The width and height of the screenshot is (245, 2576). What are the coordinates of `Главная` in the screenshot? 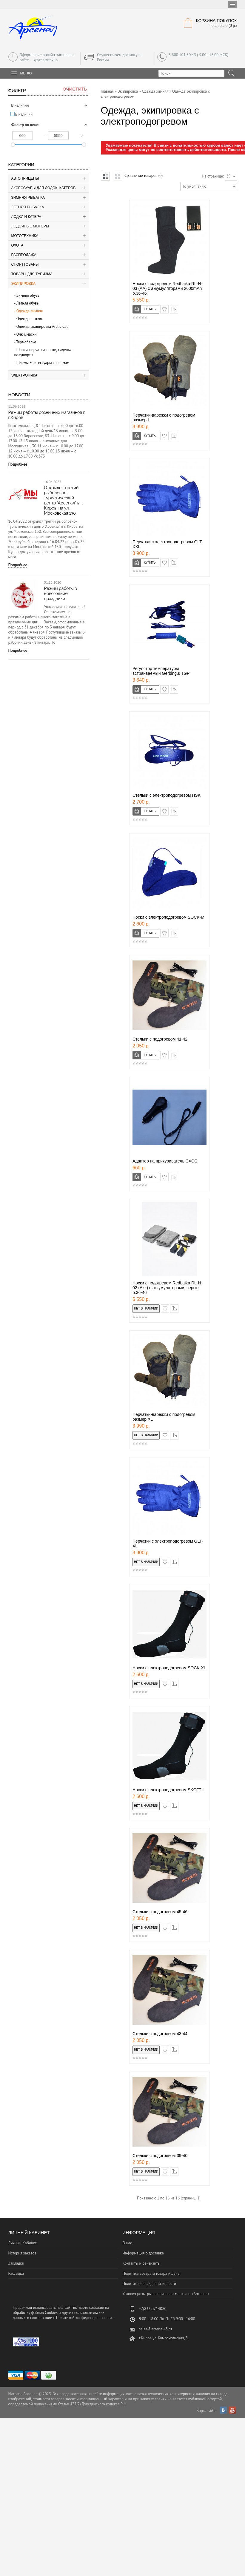 It's located at (107, 91).